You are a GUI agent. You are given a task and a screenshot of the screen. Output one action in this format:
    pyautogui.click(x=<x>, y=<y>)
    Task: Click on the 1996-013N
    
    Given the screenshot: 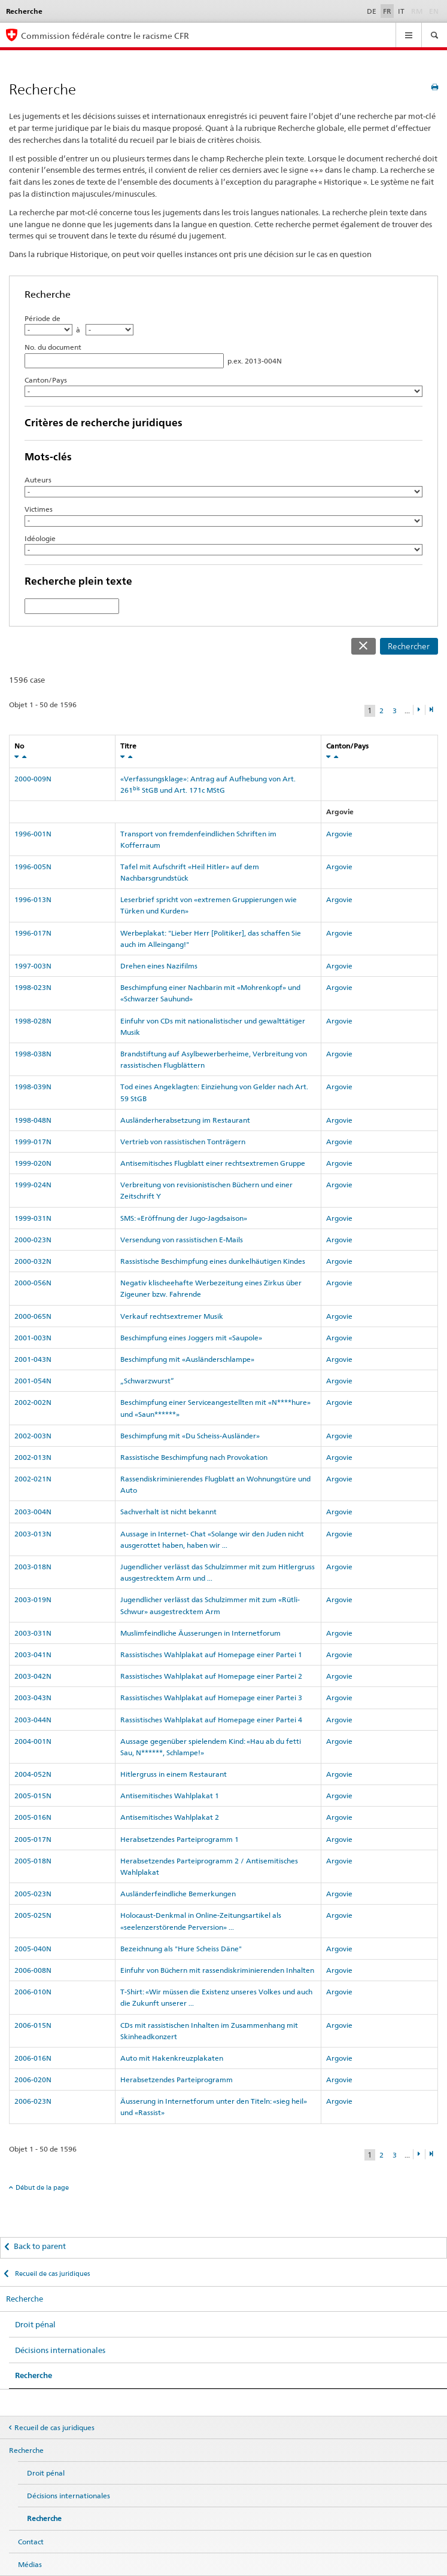 What is the action you would take?
    pyautogui.click(x=32, y=899)
    